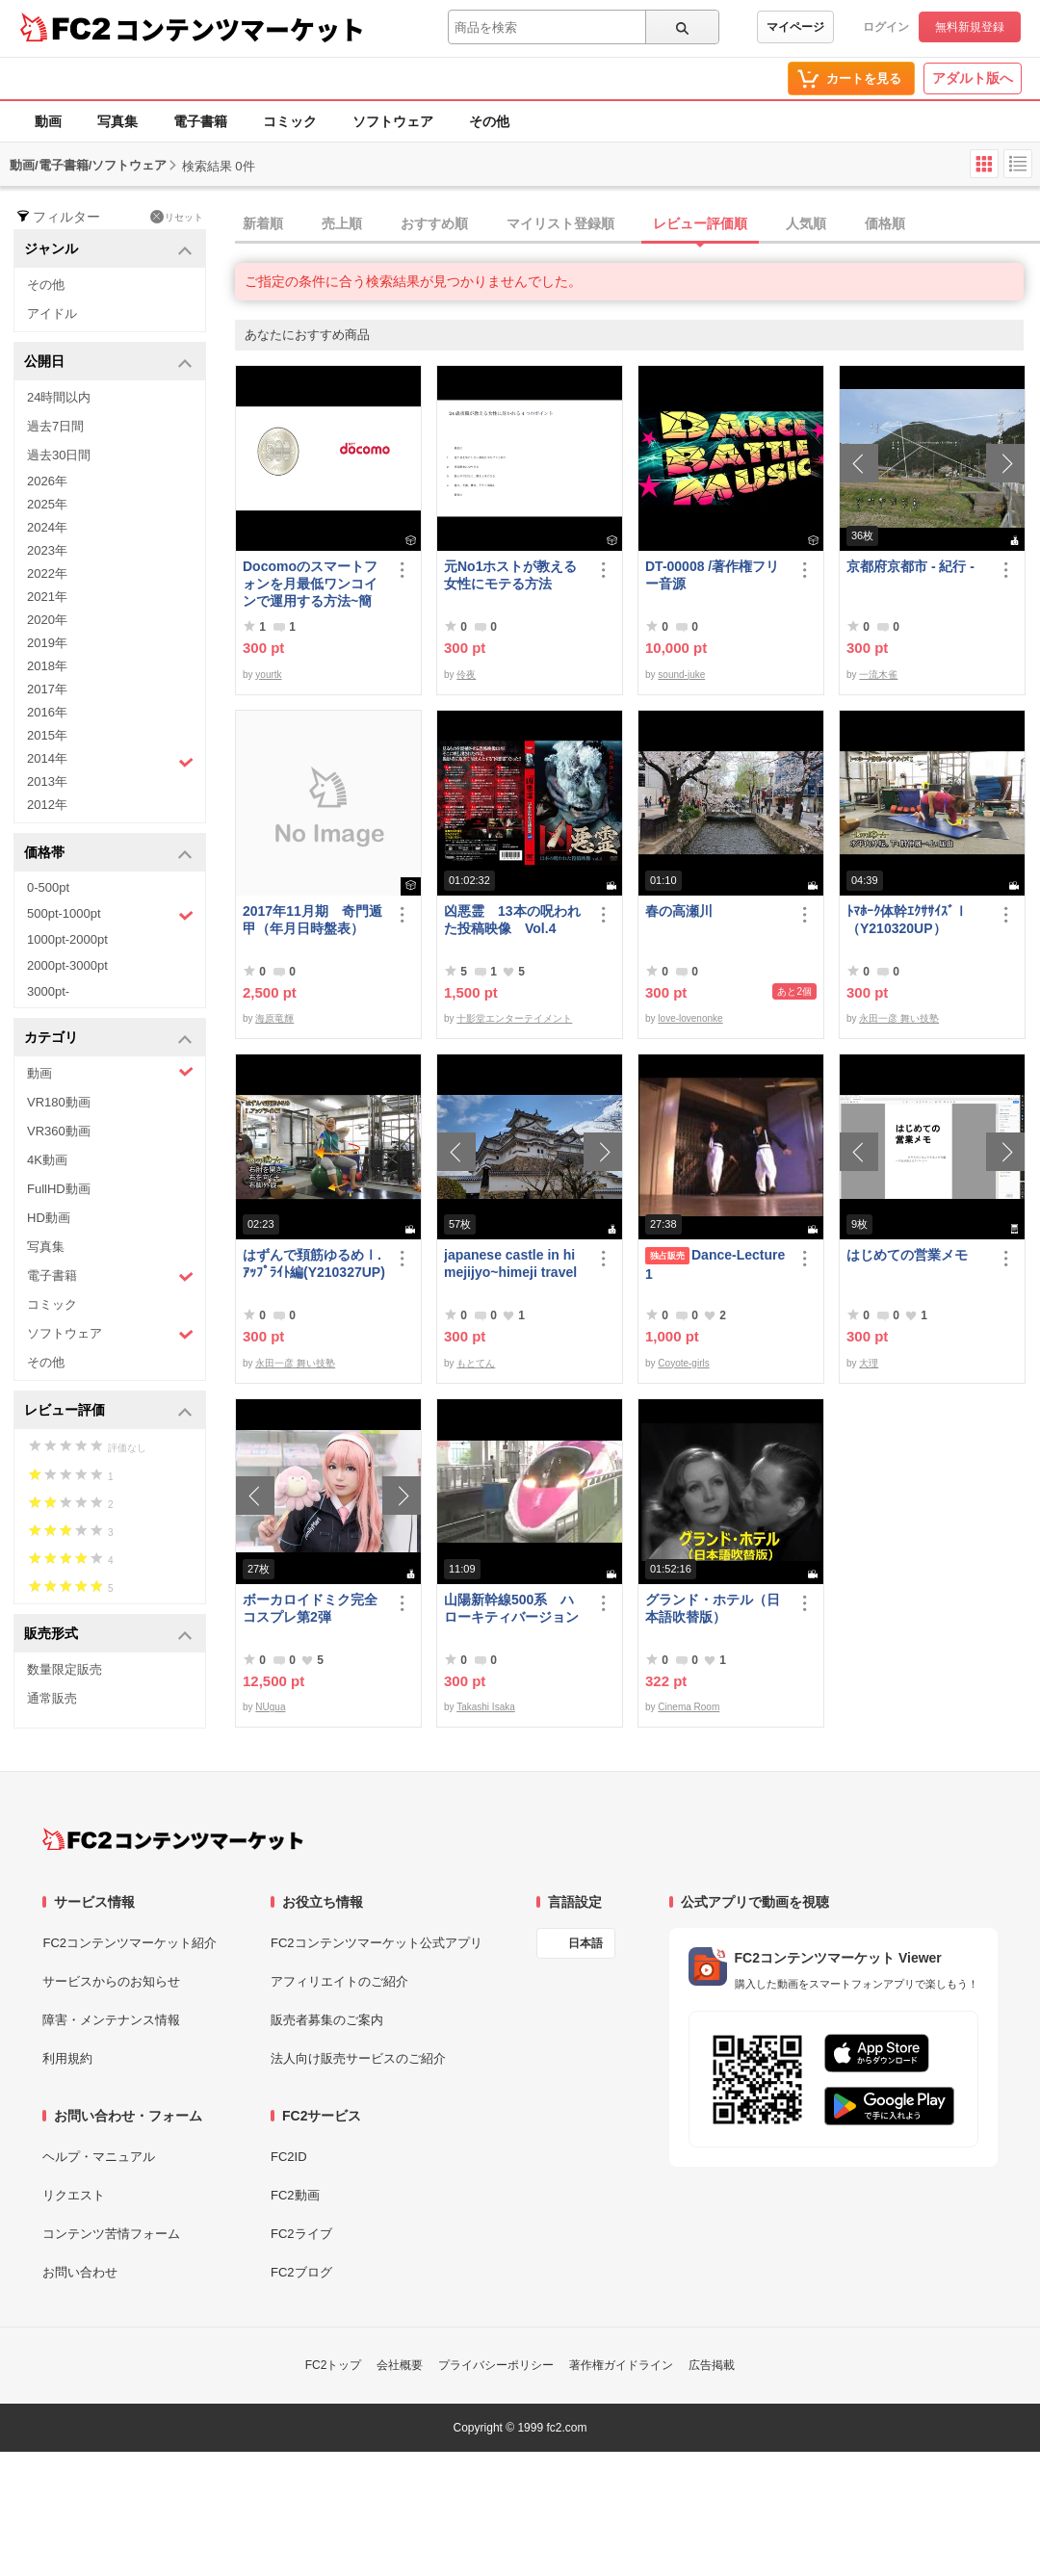 The height and width of the screenshot is (2576, 1040). I want to click on 2013年, so click(47, 781).